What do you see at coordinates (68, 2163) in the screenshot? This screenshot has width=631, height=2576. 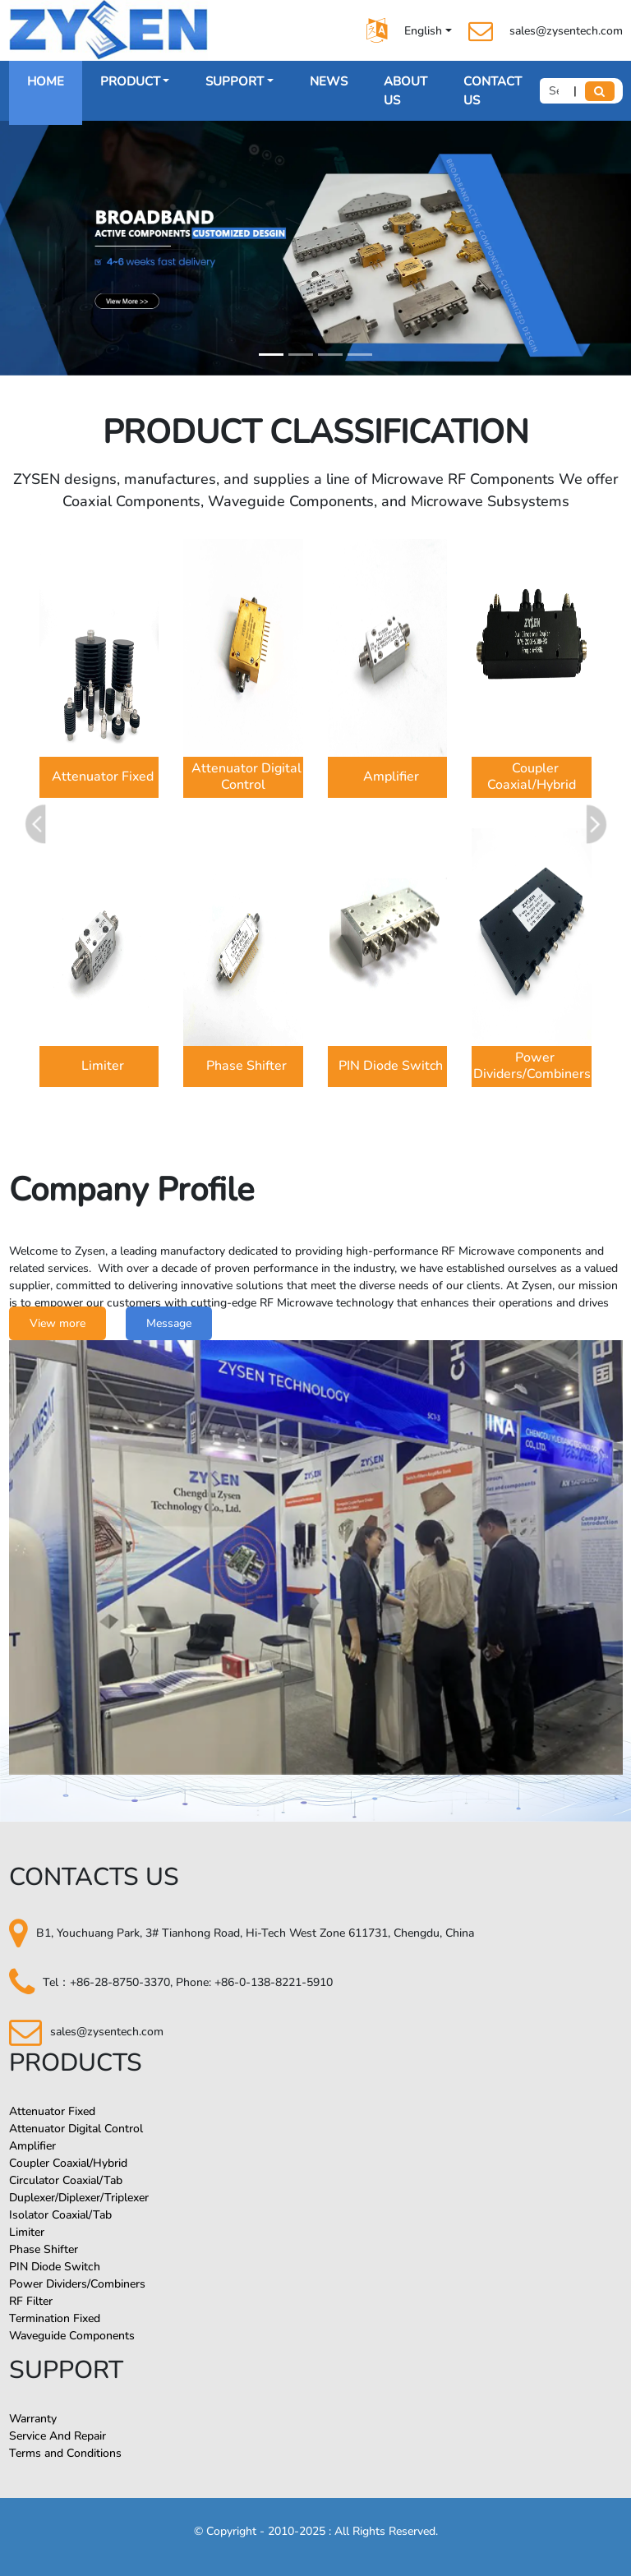 I see `Coupler Coaxial/Hybrid` at bounding box center [68, 2163].